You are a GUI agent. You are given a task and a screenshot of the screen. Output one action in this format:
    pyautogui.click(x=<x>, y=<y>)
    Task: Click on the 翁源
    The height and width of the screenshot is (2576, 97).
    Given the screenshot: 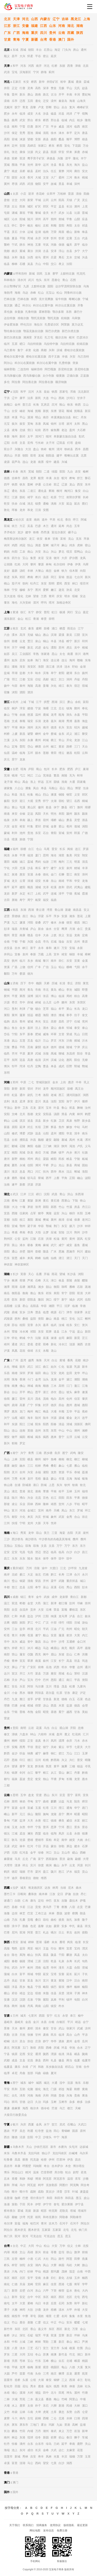 What is the action you would take?
    pyautogui.click(x=69, y=1366)
    